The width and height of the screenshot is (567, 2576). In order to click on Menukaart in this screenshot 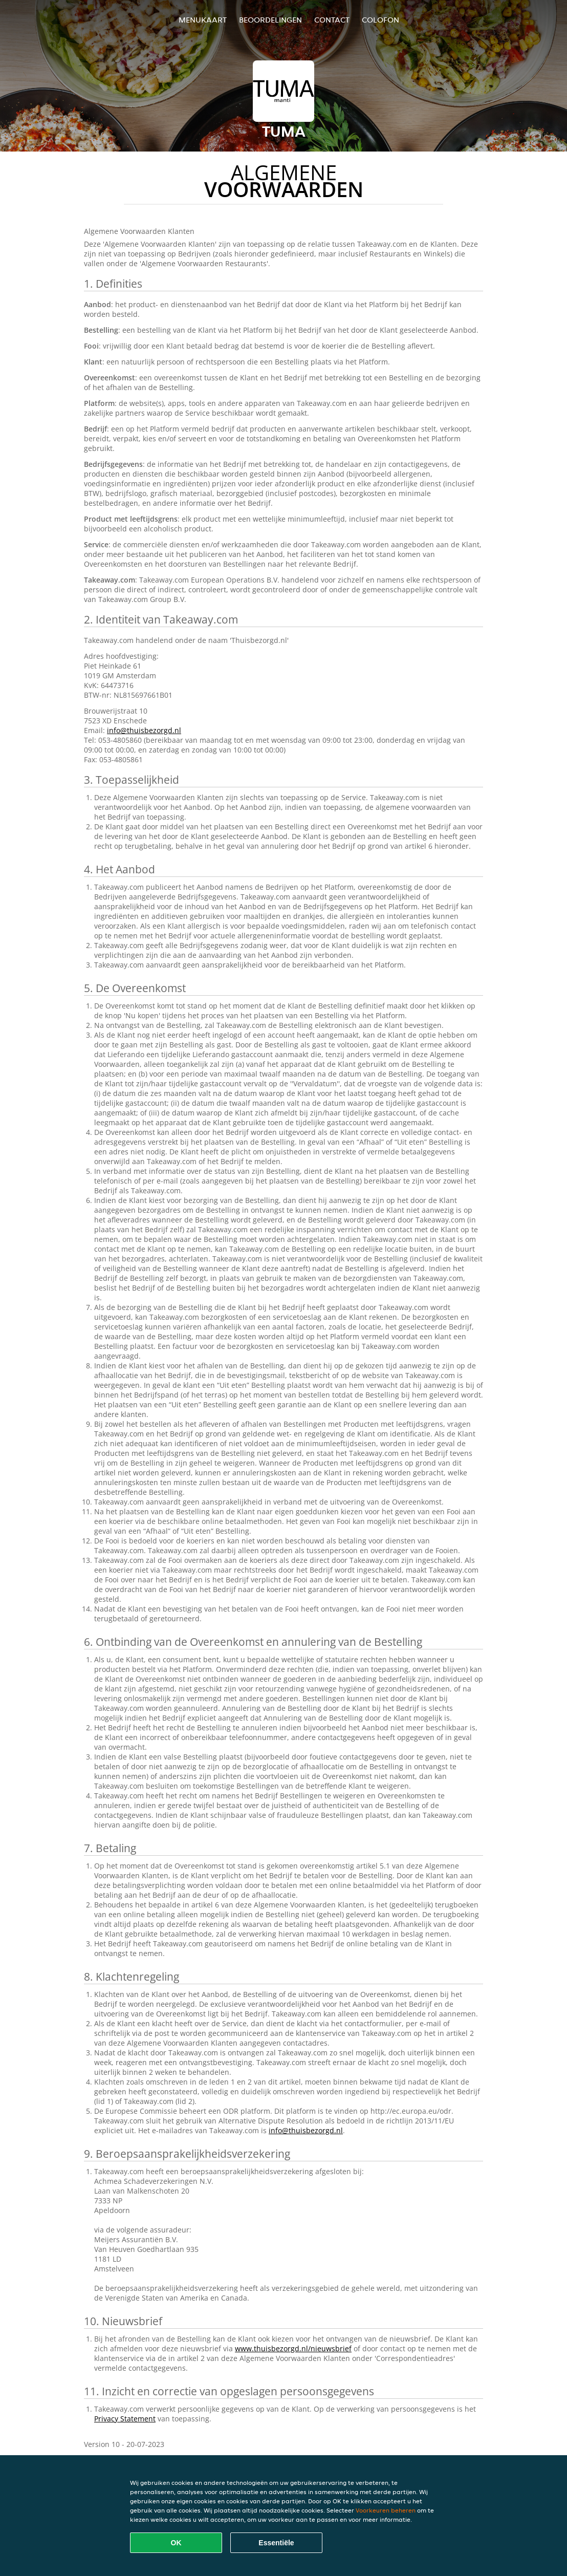, I will do `click(203, 19)`.